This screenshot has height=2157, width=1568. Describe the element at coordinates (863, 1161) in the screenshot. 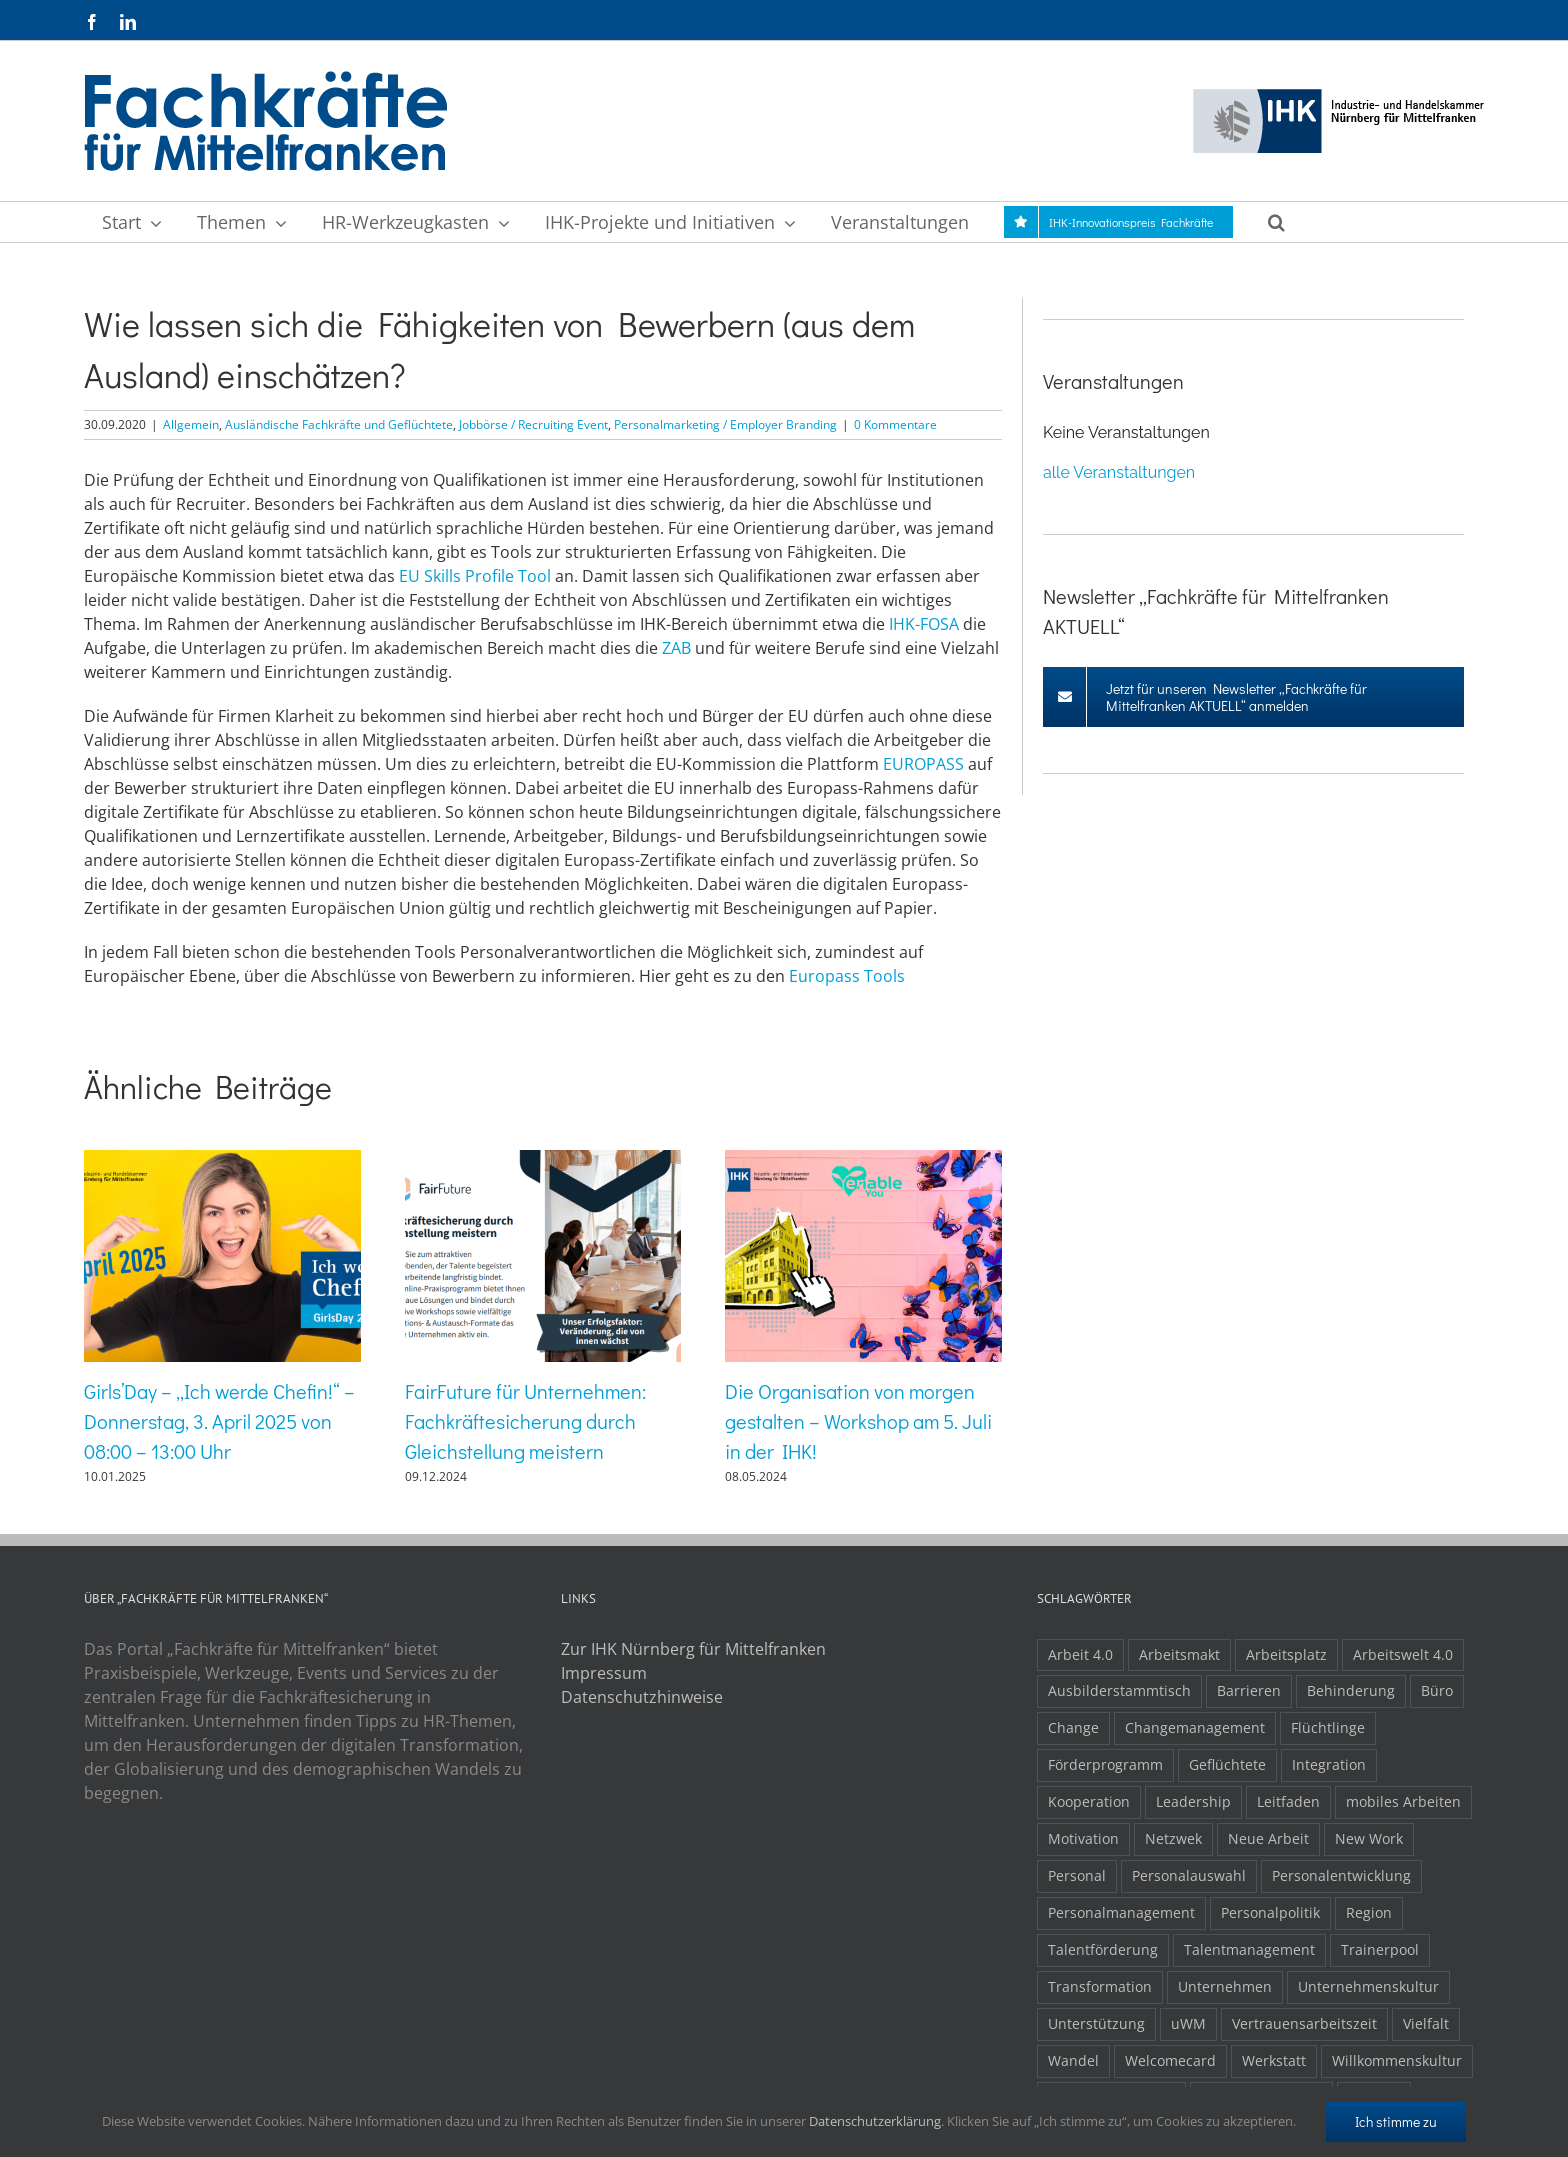

I see `[Die Organisation von morgen gestalten – Workshop am 5. Juli in der IHK!]` at that location.